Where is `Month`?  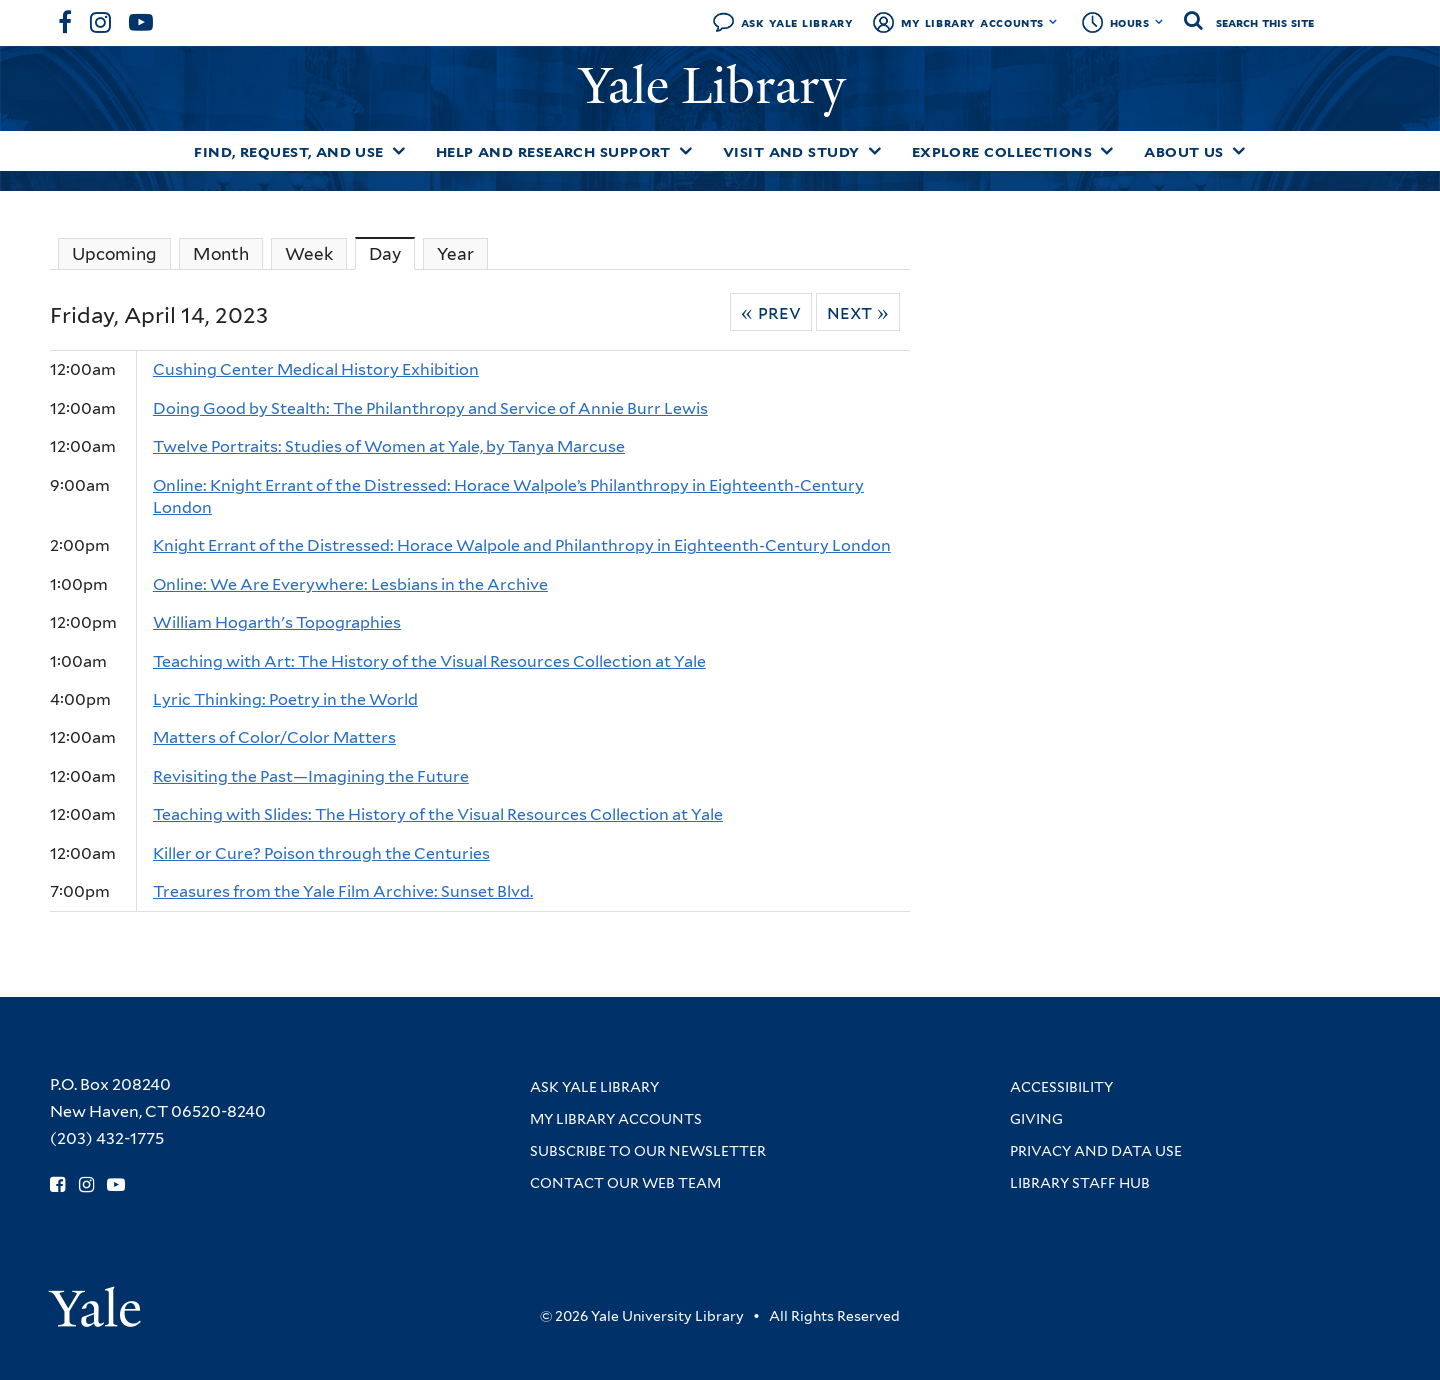 Month is located at coordinates (221, 254).